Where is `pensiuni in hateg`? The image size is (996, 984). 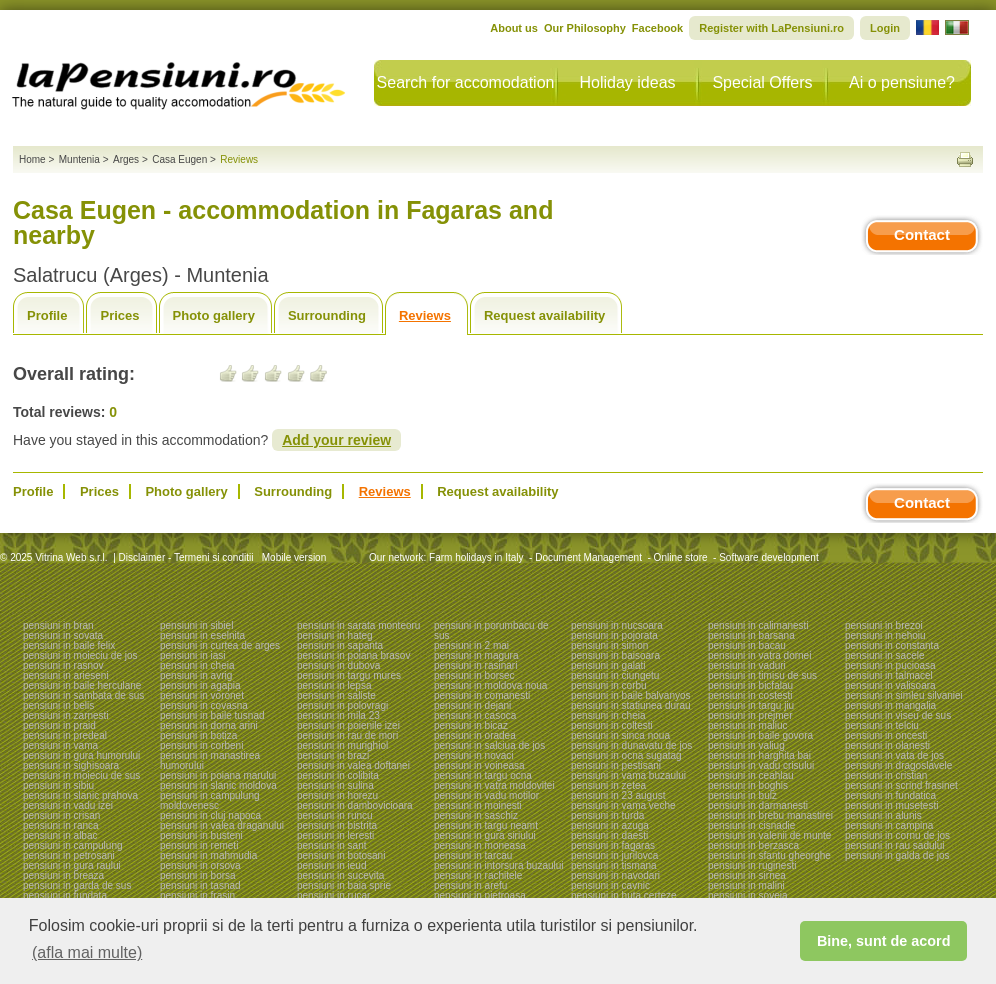
pensiuni in hateg is located at coordinates (335, 635).